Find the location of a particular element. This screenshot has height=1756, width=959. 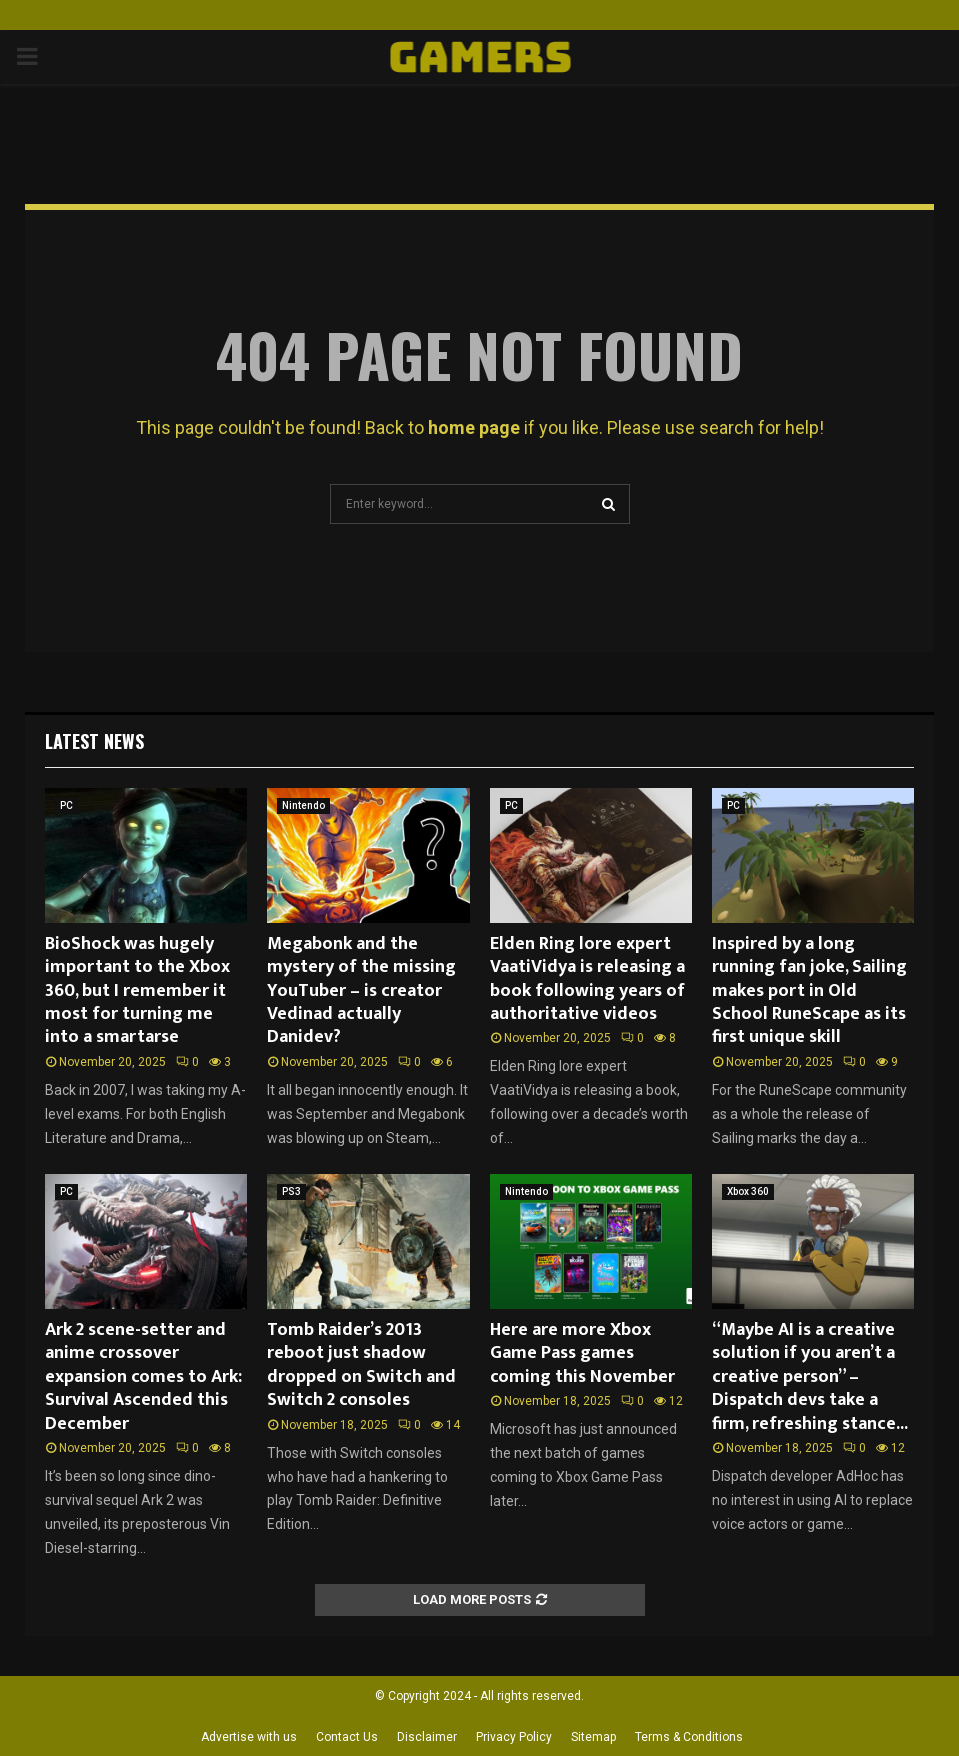

PS3 is located at coordinates (291, 1191).